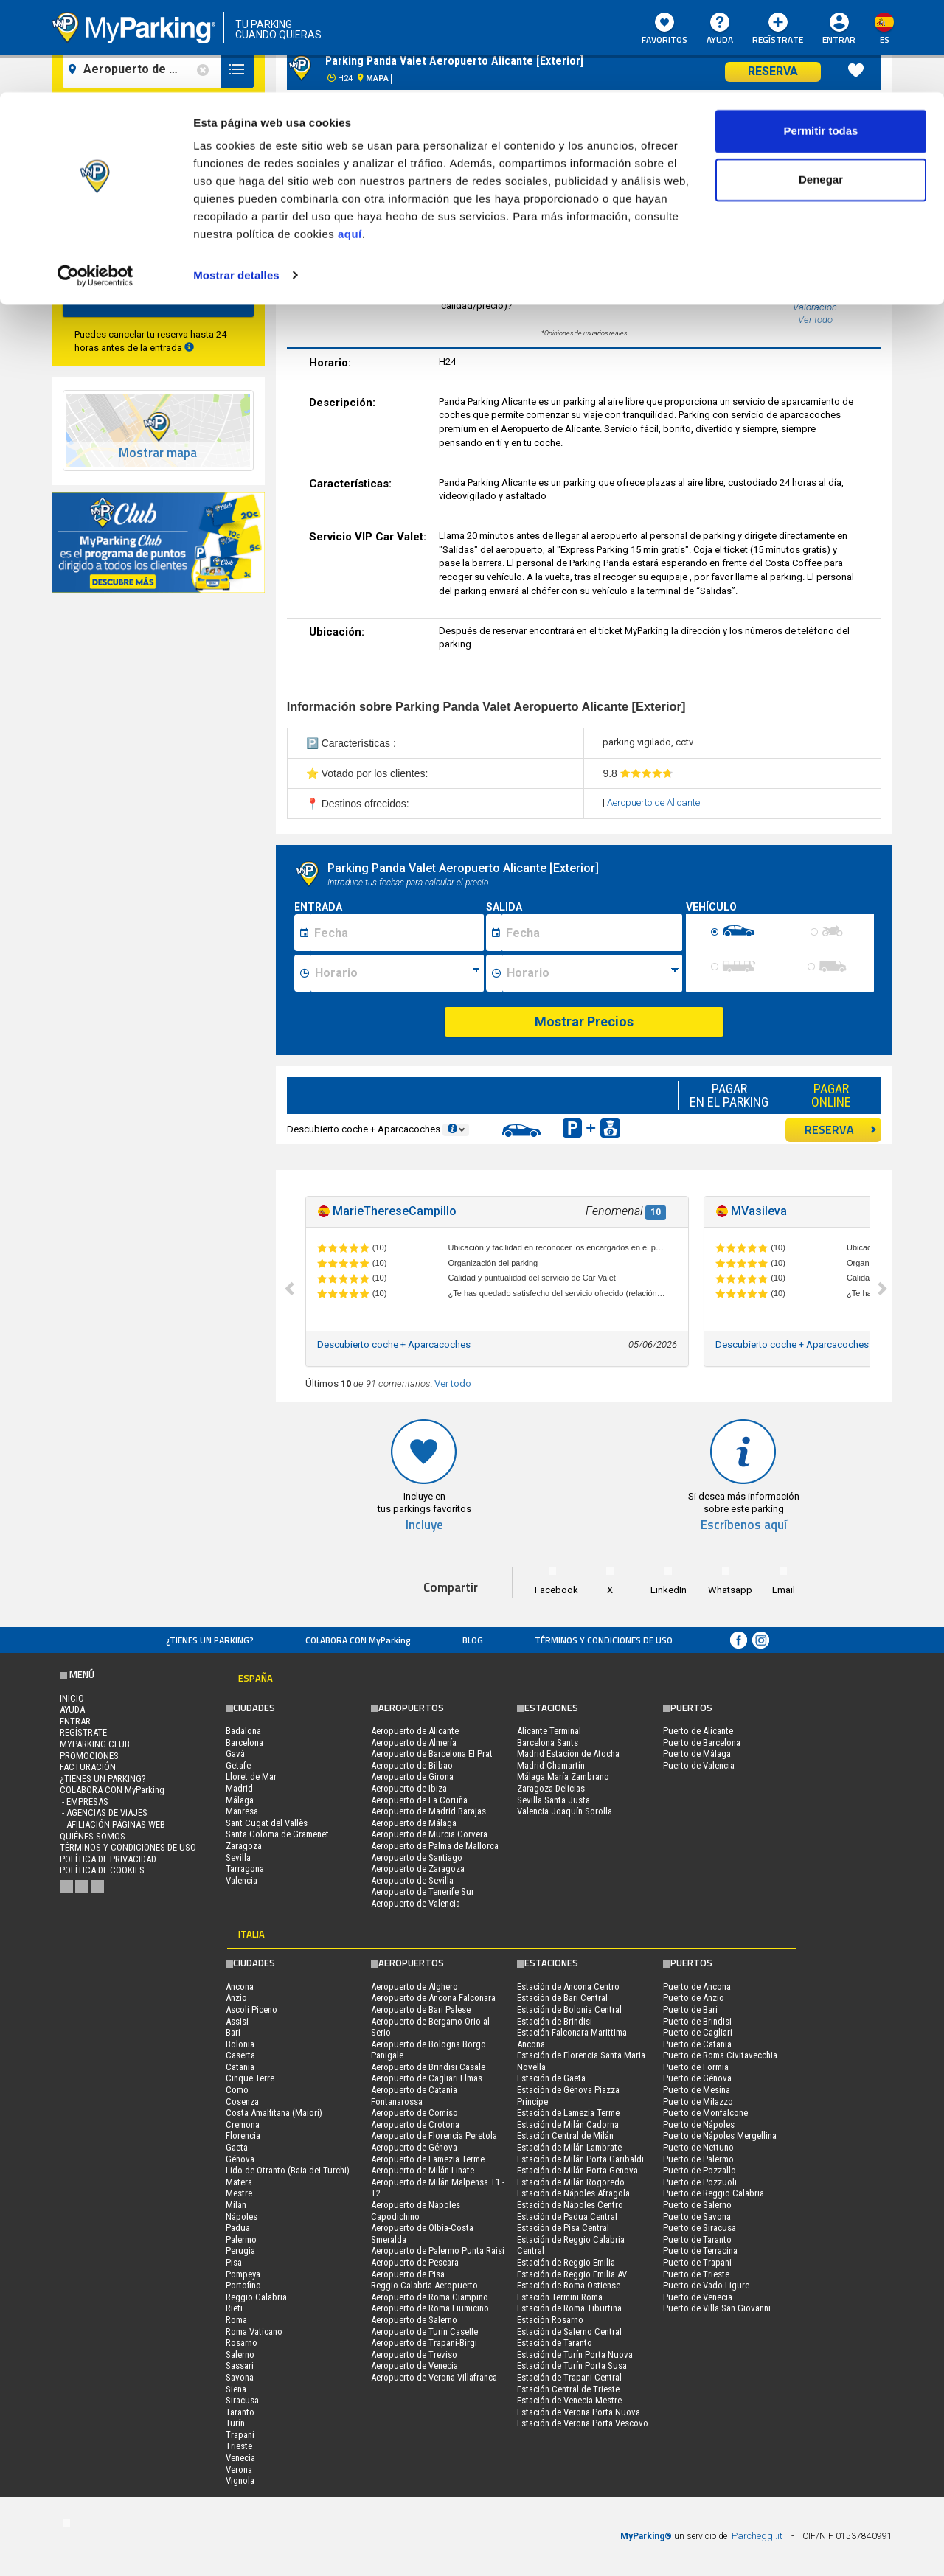 Image resolution: width=944 pixels, height=2576 pixels. Describe the element at coordinates (418, 1868) in the screenshot. I see `Aeropuerto de Zaragoza` at that location.